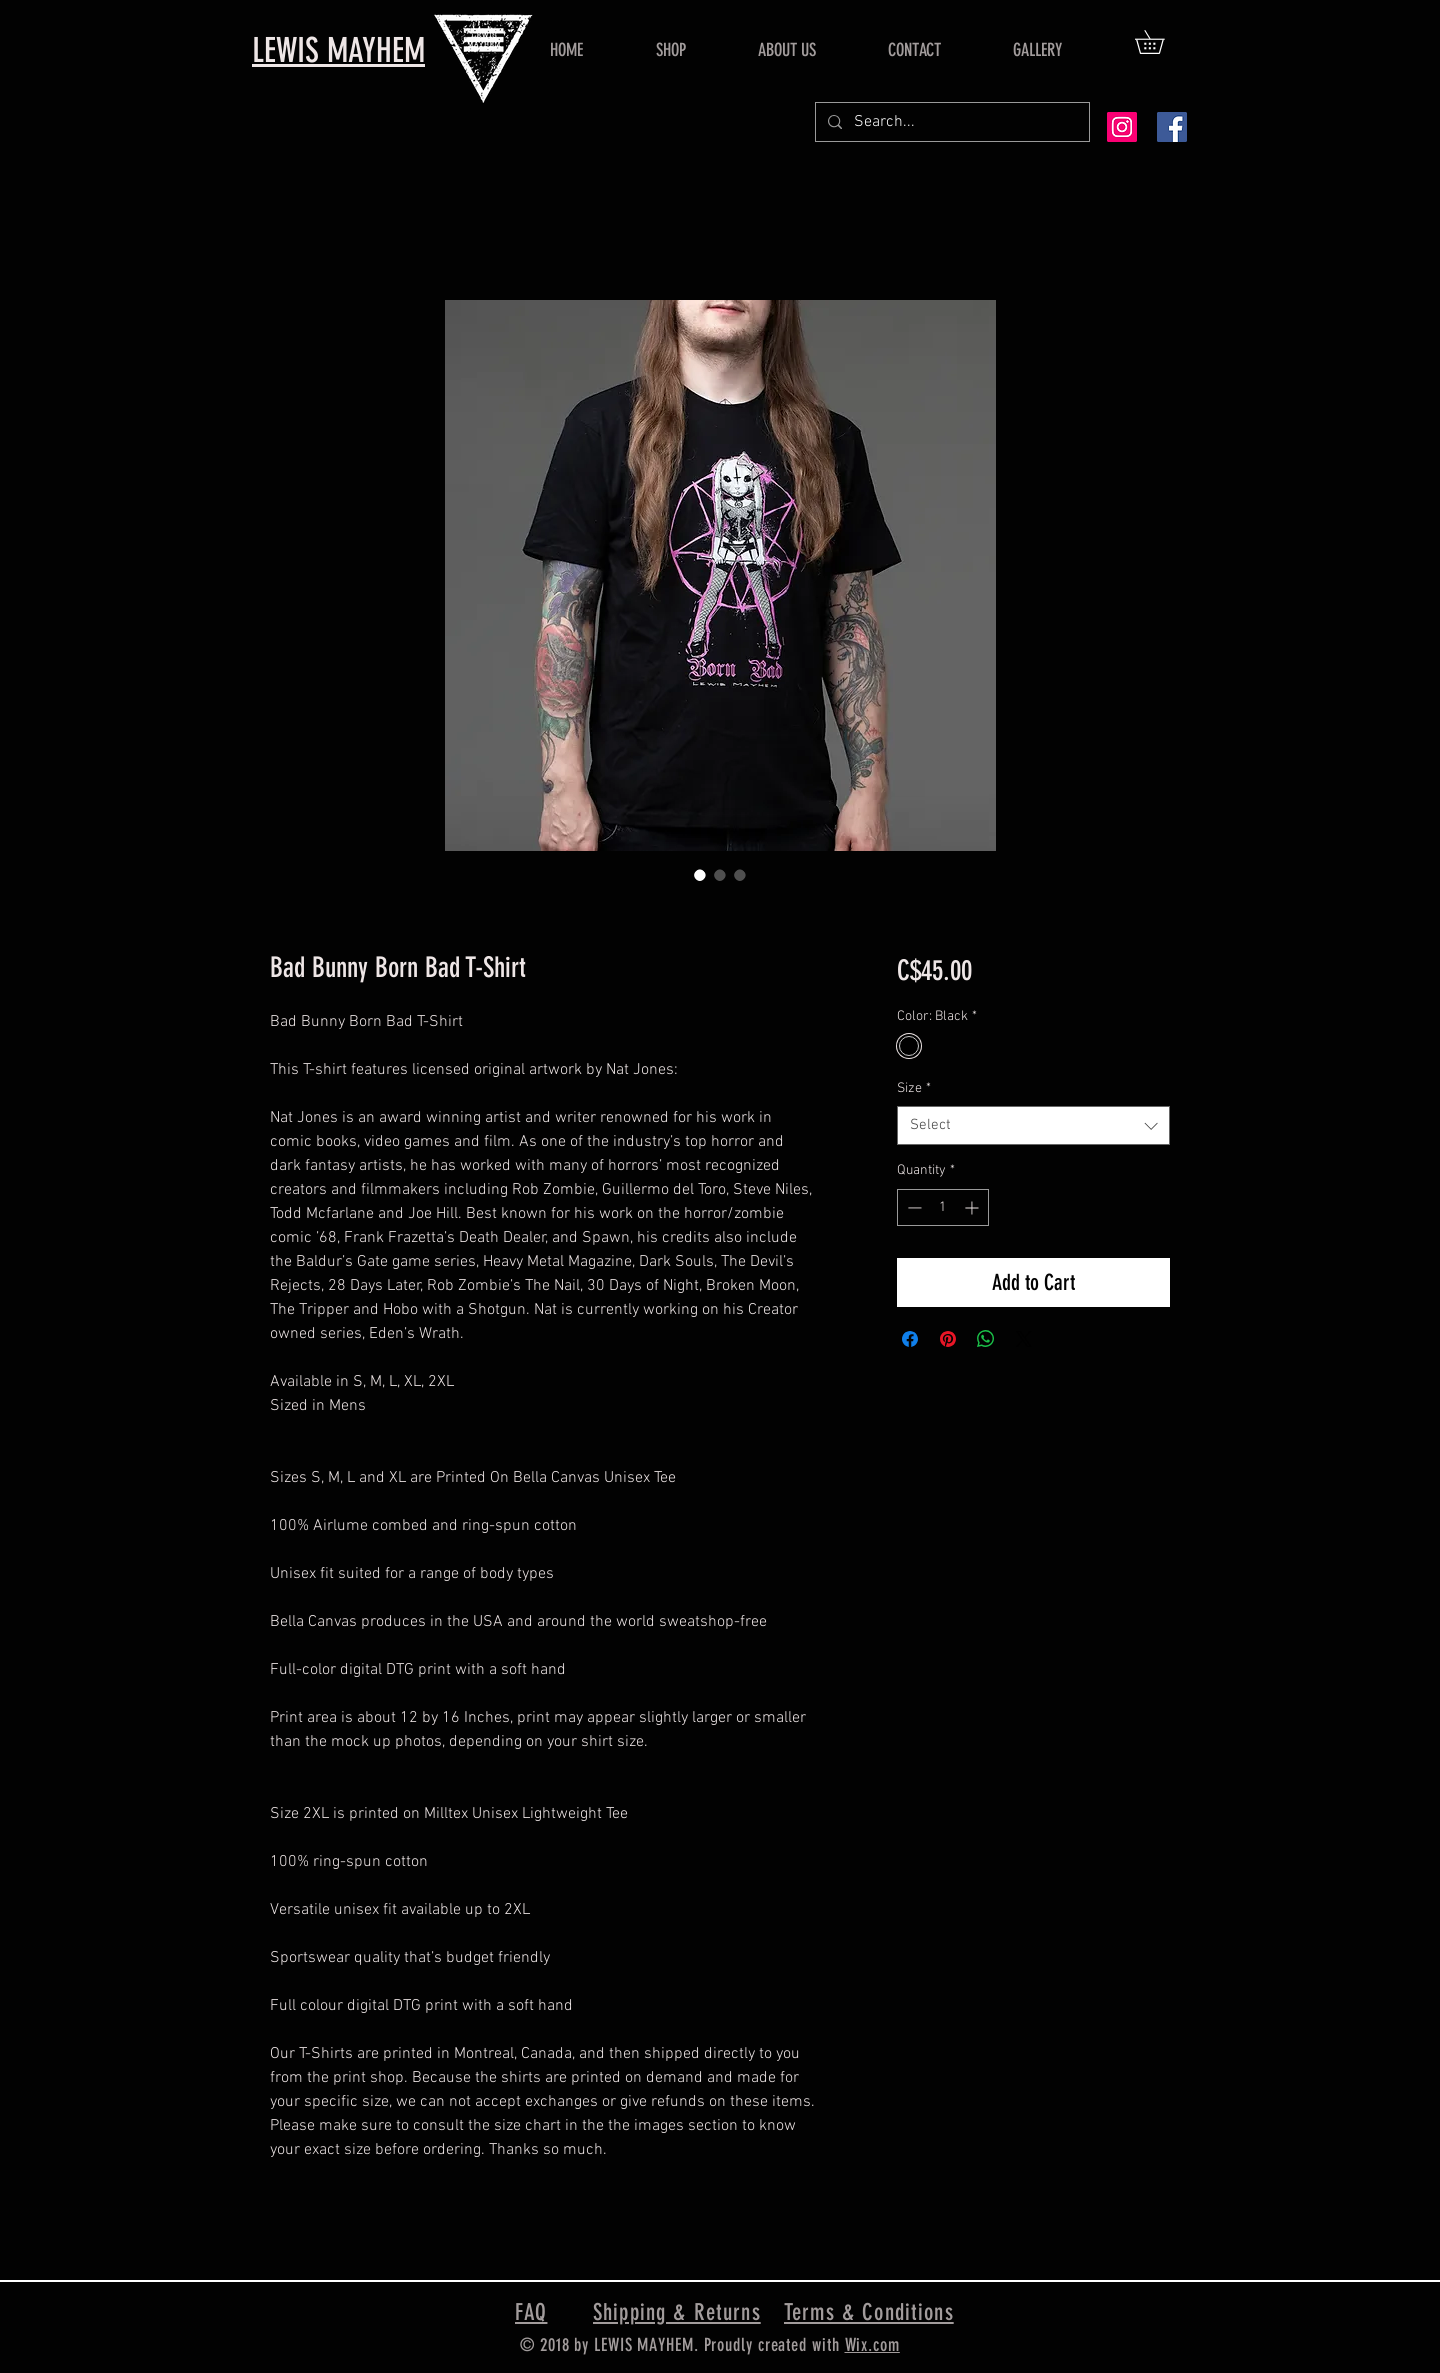  I want to click on [Image selector: Bad Bunny Born Bad T-Shirt], so click(700, 875).